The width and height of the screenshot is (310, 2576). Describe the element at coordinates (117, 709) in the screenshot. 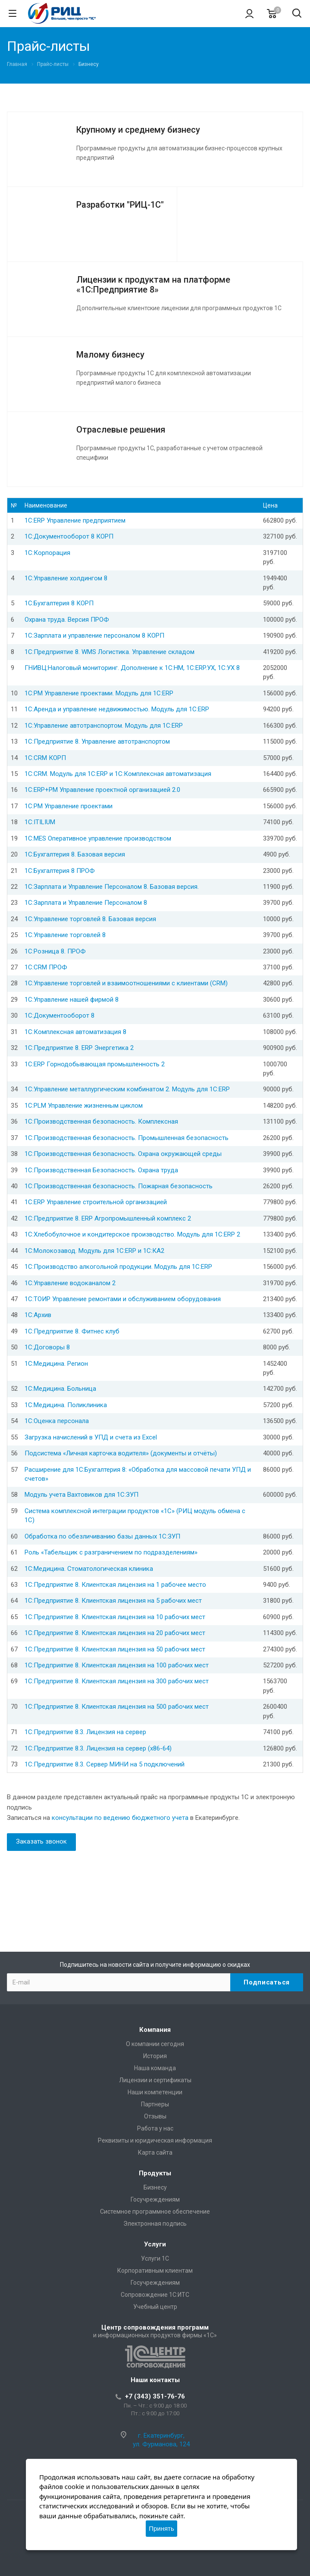

I see `1С:Аренда и управление недвижимостью. Модуль для 1С:ERP` at that location.